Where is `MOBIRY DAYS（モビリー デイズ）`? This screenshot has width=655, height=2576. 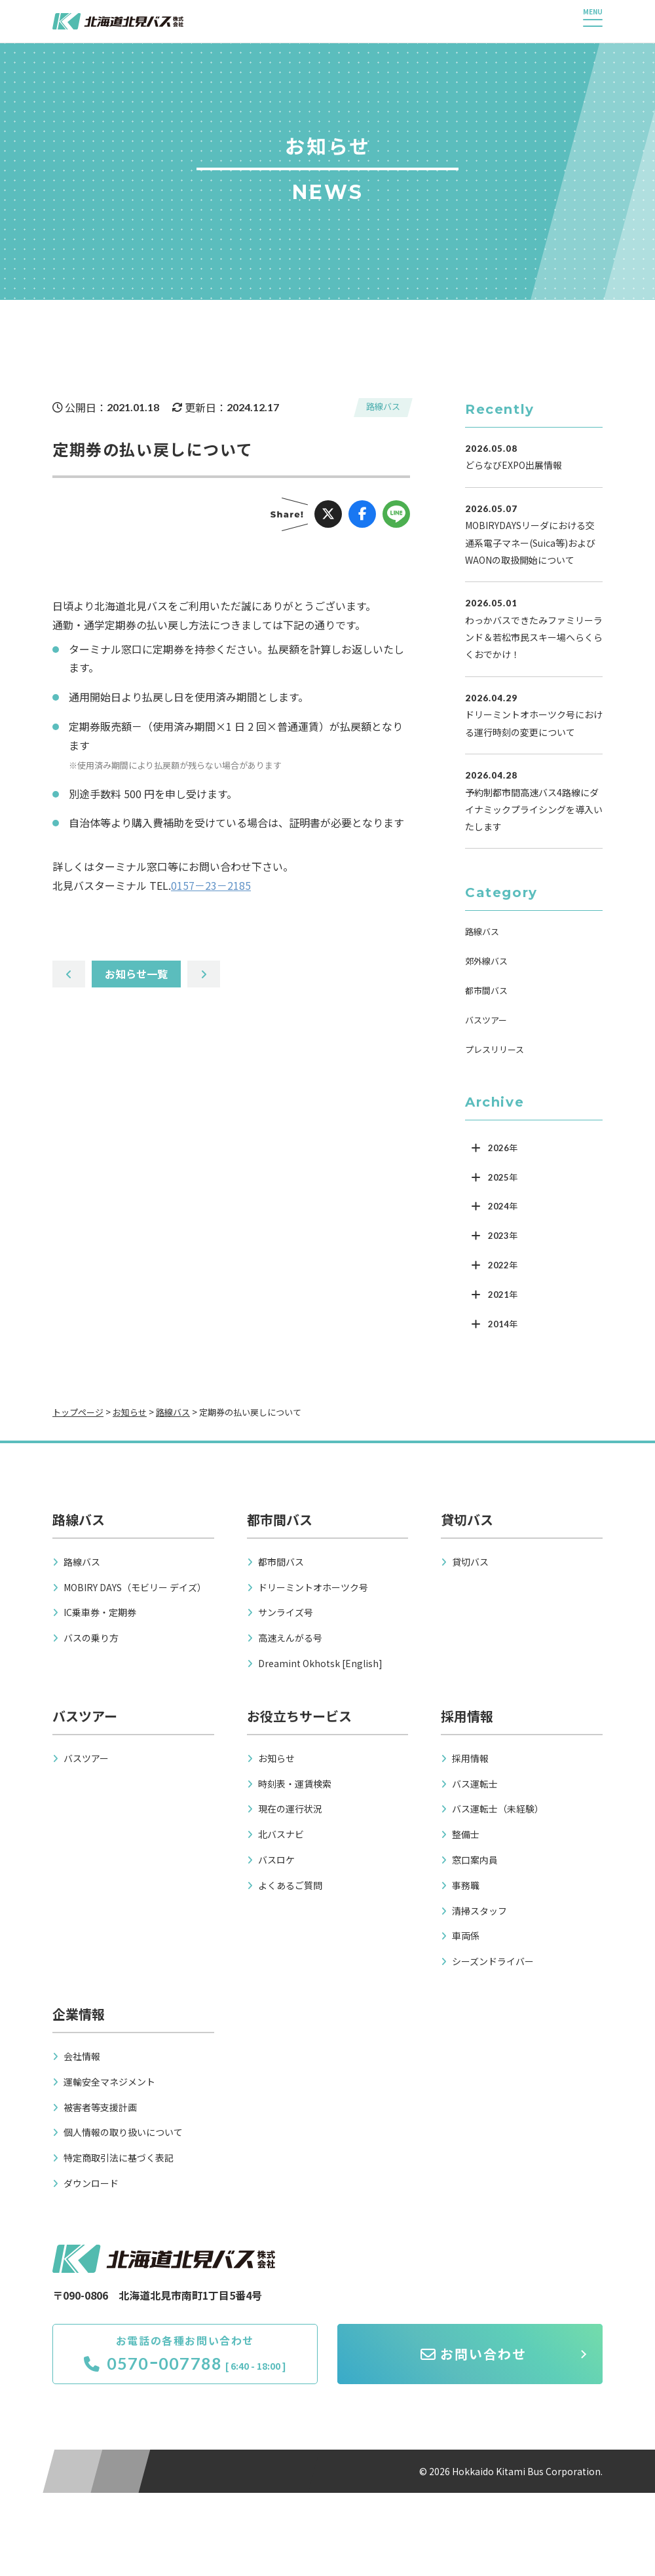 MOBIRY DAYS（モビリー デイズ） is located at coordinates (135, 1587).